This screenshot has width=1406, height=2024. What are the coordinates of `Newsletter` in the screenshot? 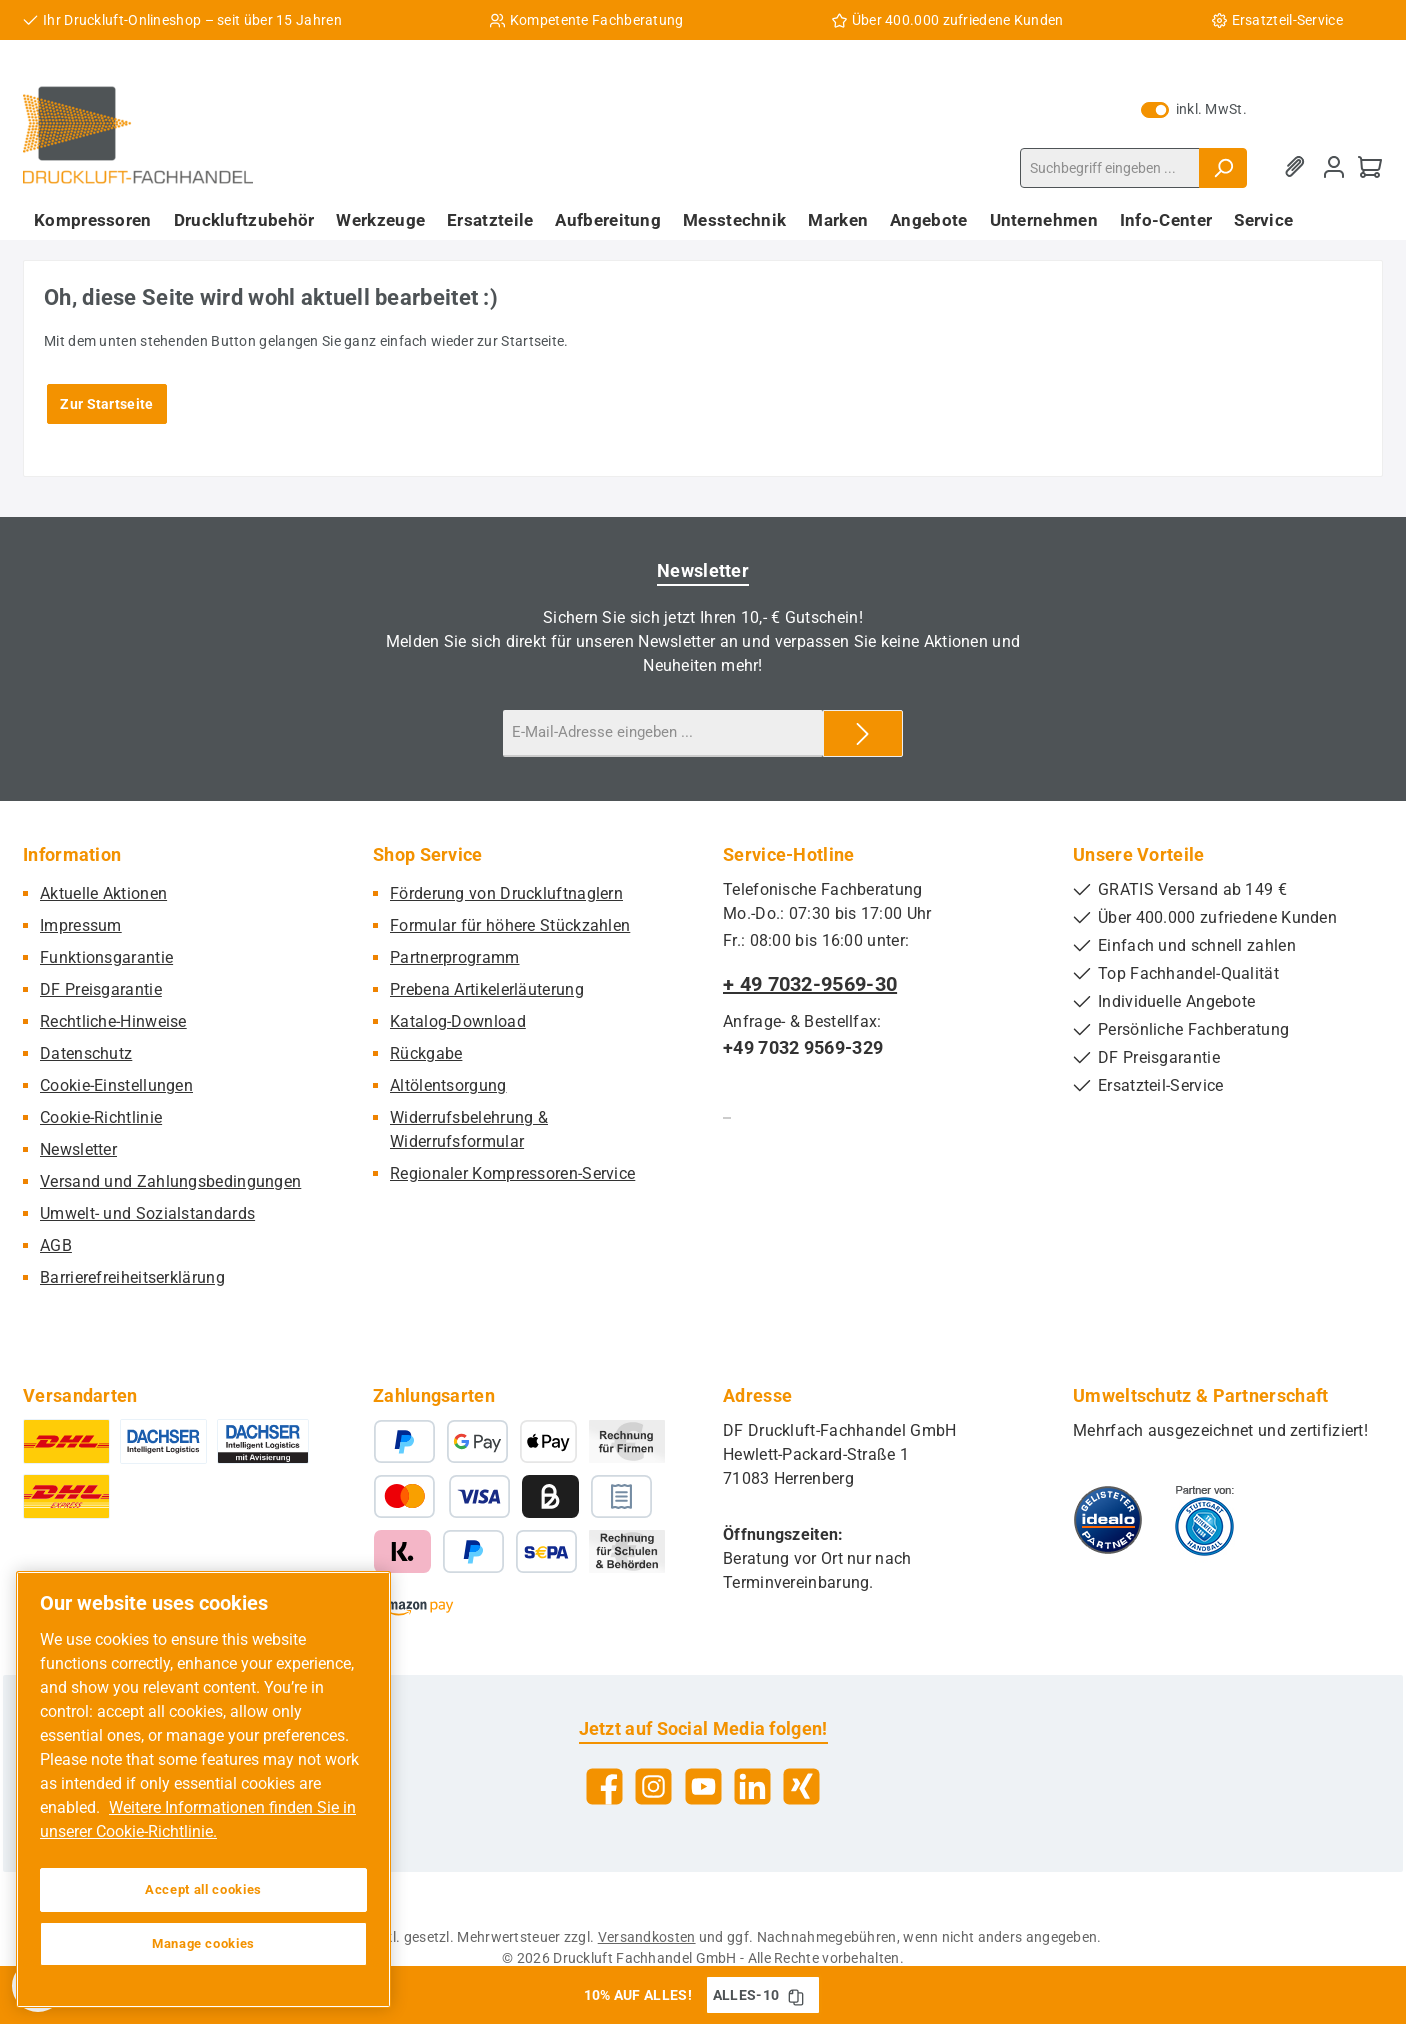 It's located at (78, 1149).